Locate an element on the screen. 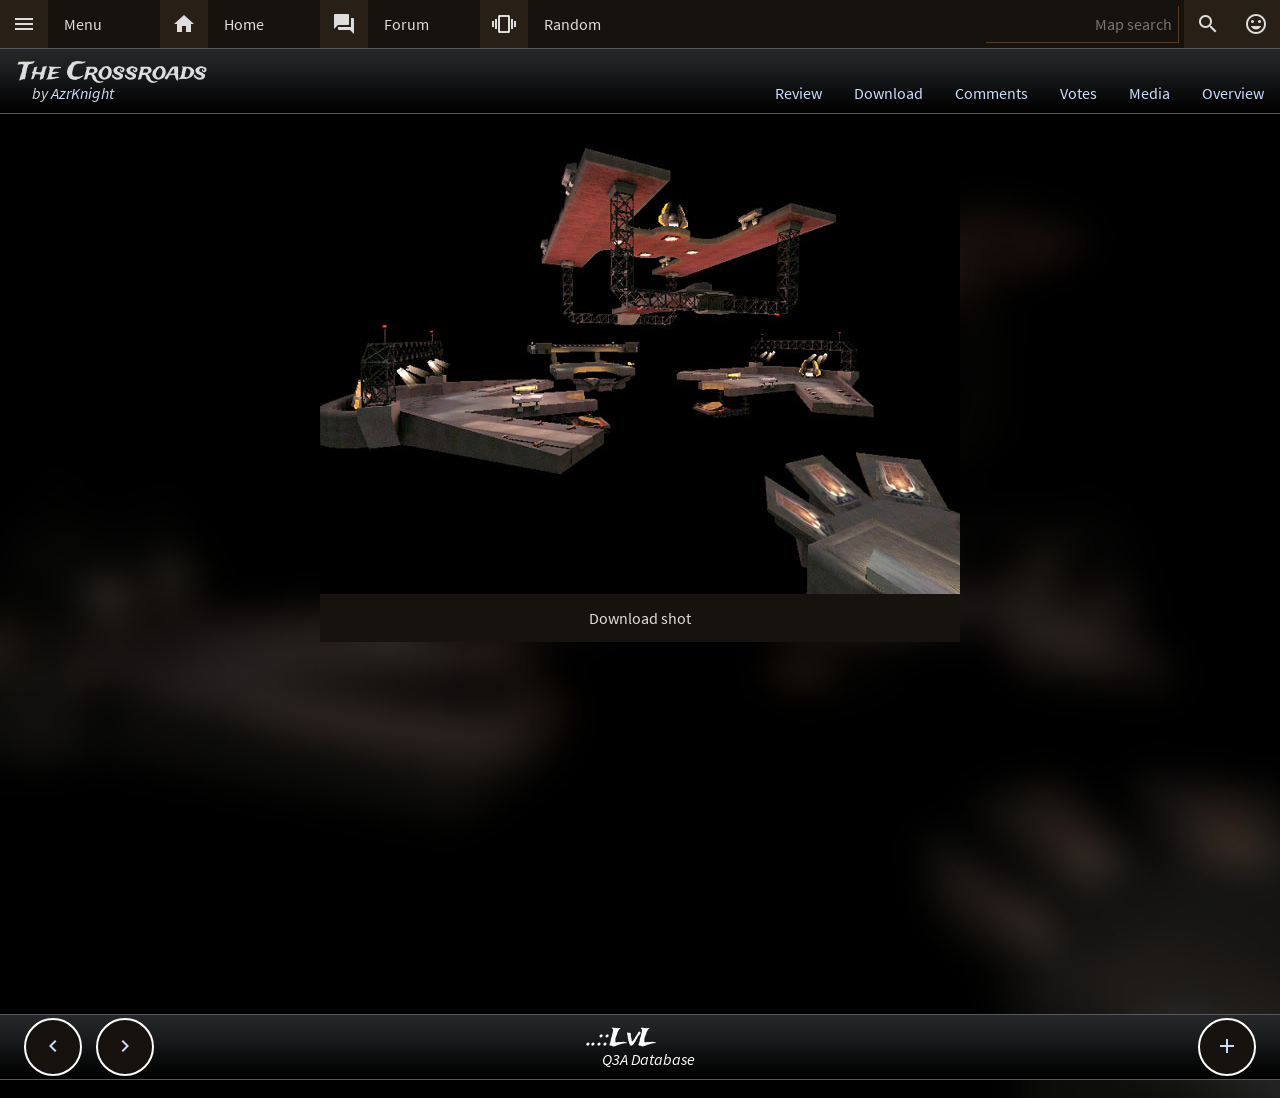 The width and height of the screenshot is (1280, 1098). Q3A Database is located at coordinates (648, 1059).